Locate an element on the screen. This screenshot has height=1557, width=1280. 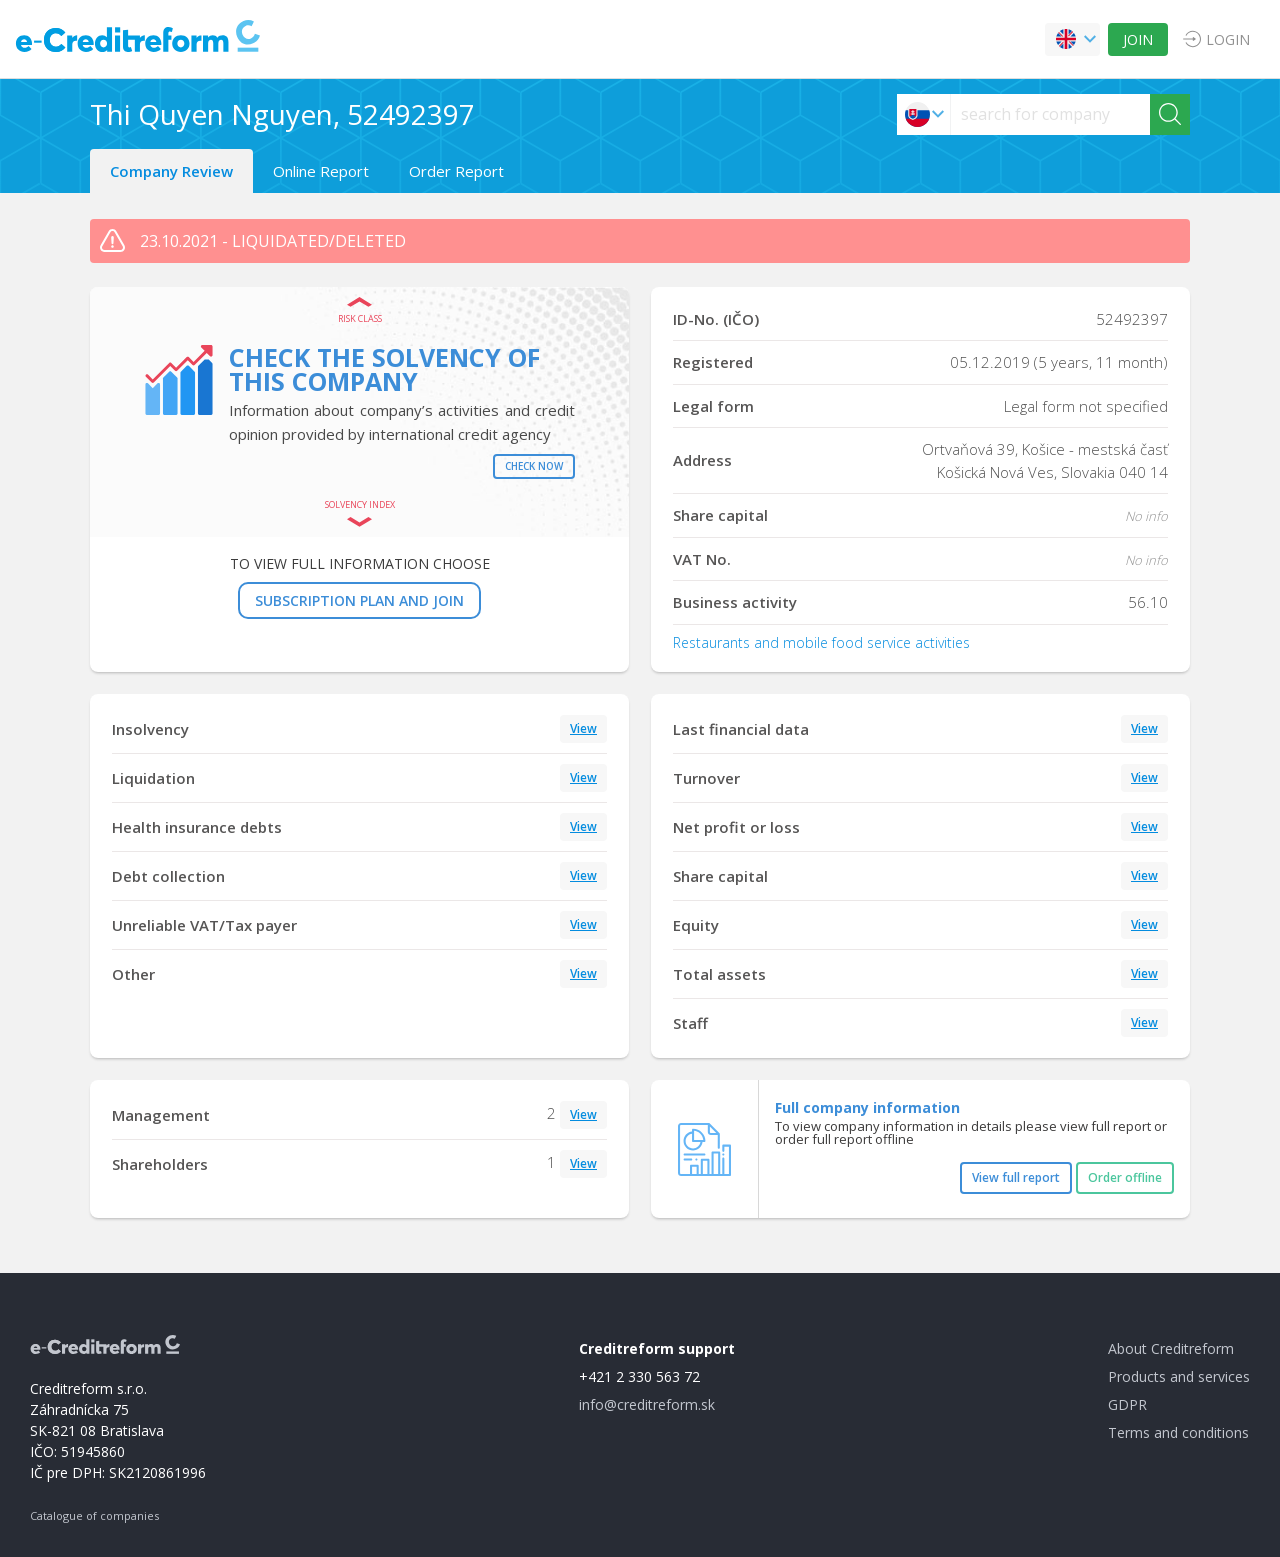
About Creditreform is located at coordinates (1171, 1348).